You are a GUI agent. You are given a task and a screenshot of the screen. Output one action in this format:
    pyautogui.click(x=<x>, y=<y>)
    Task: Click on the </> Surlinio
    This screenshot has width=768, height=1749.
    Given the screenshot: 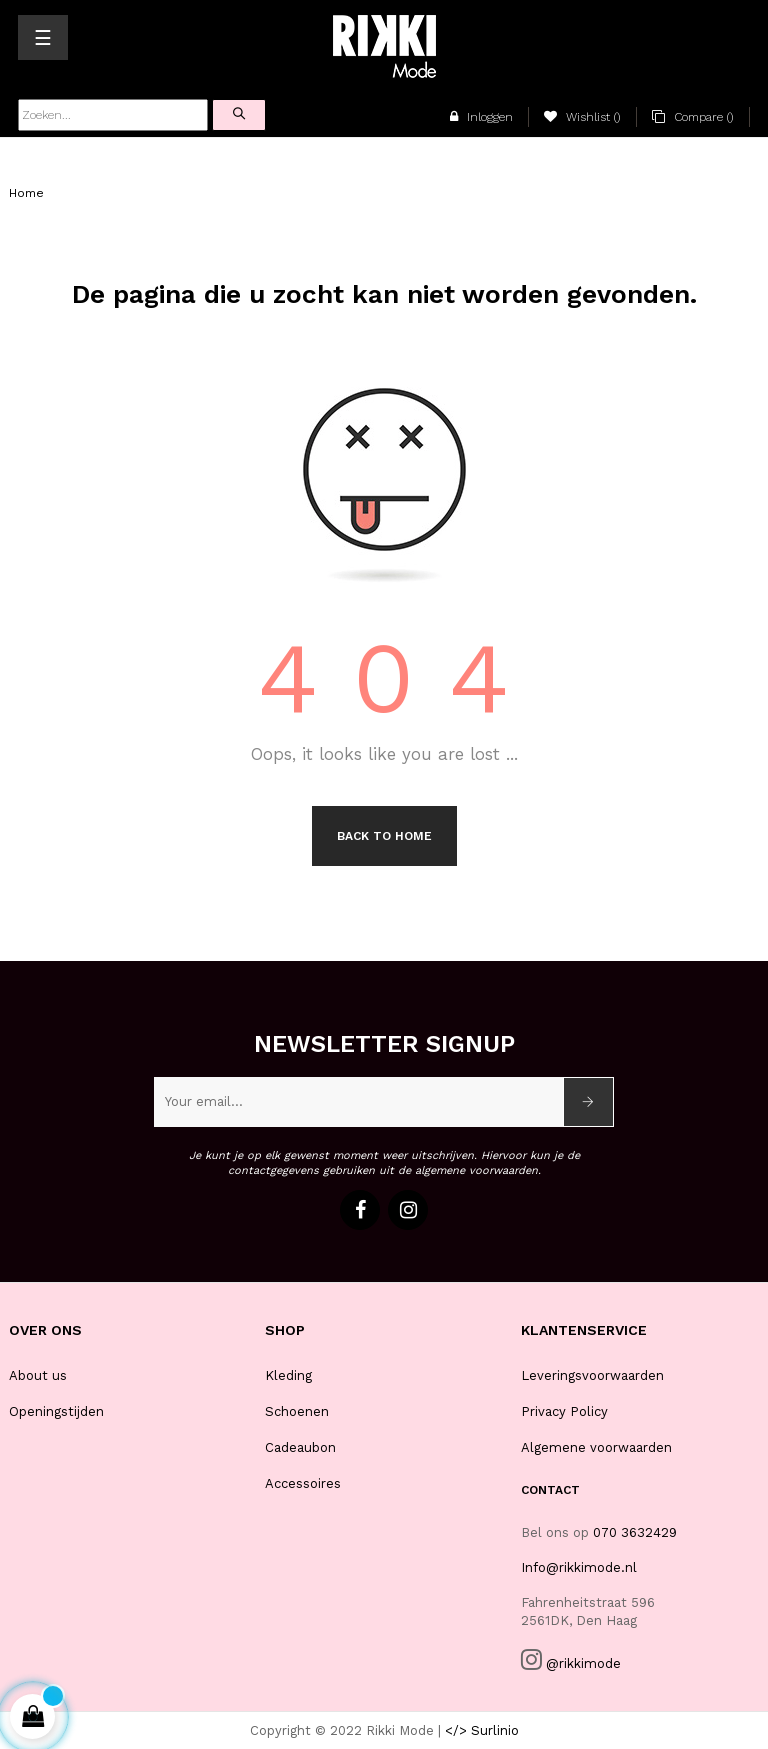 What is the action you would take?
    pyautogui.click(x=482, y=1730)
    